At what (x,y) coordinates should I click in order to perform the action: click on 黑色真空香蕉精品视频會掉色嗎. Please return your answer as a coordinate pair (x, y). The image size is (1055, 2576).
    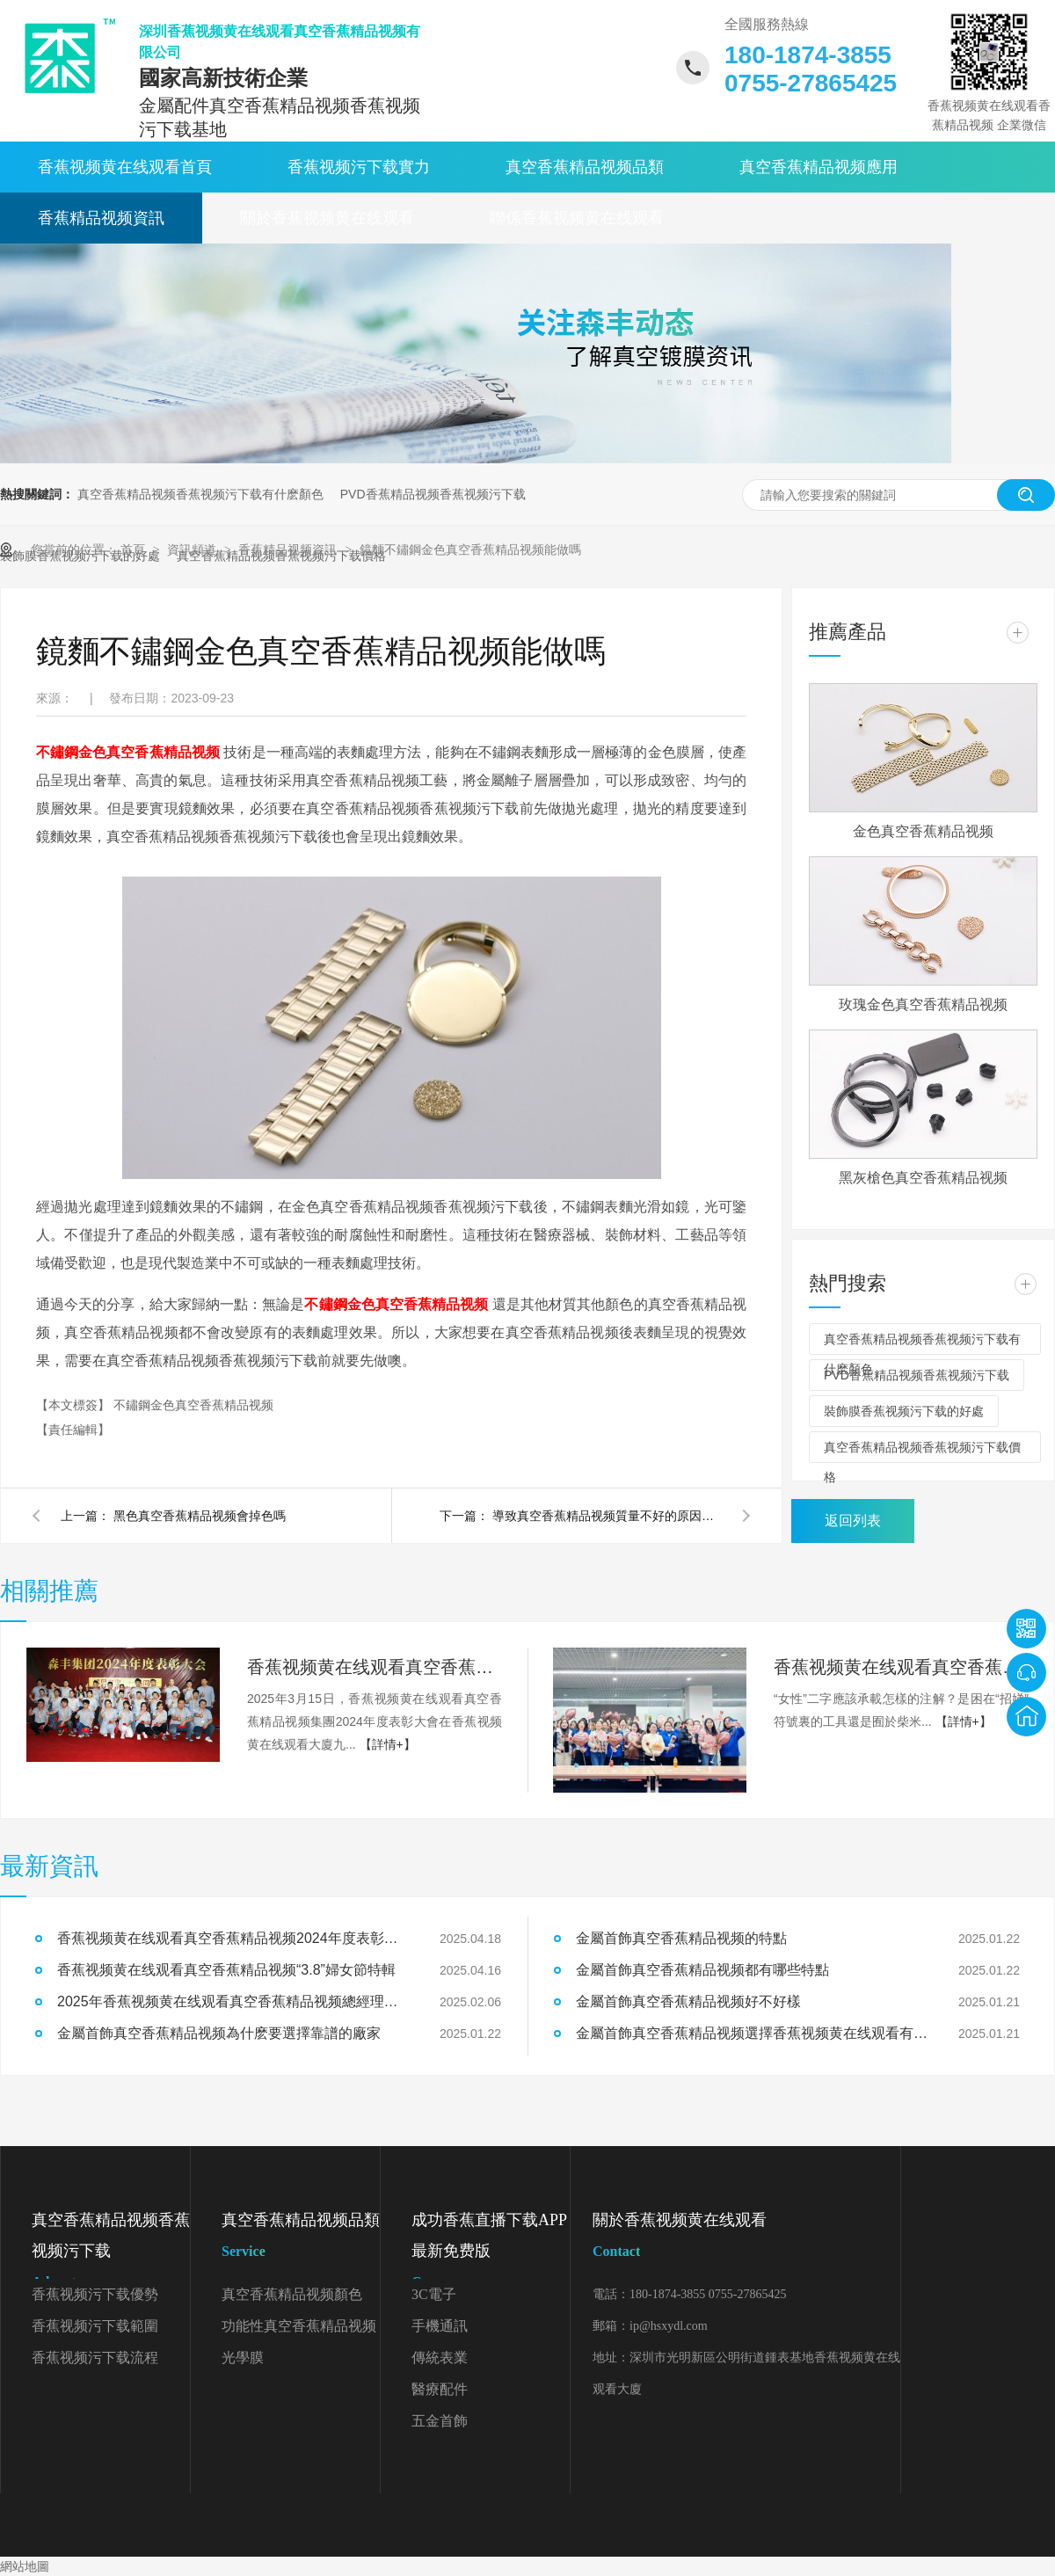
    Looking at the image, I should click on (199, 1516).